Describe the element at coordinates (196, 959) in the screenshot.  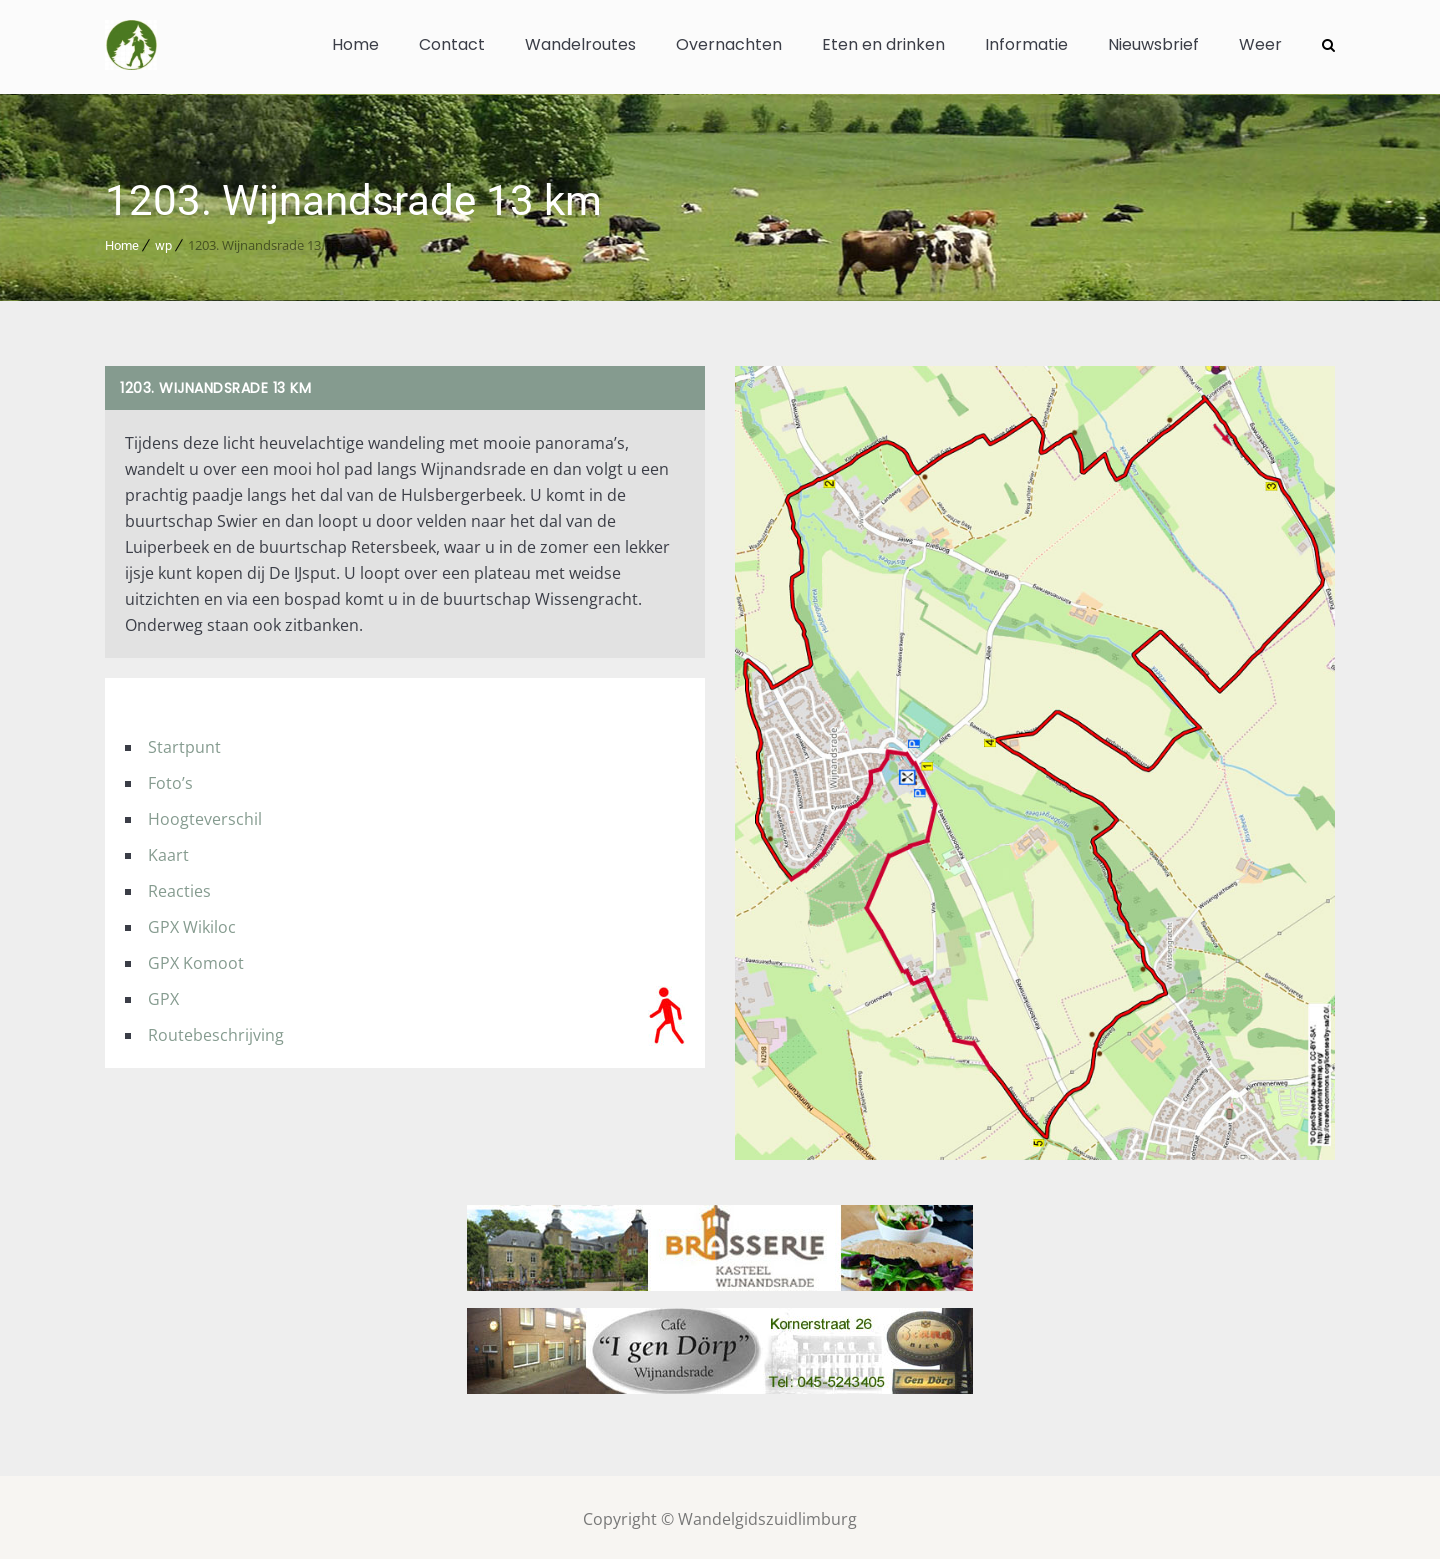
I see `GPX Komoot` at that location.